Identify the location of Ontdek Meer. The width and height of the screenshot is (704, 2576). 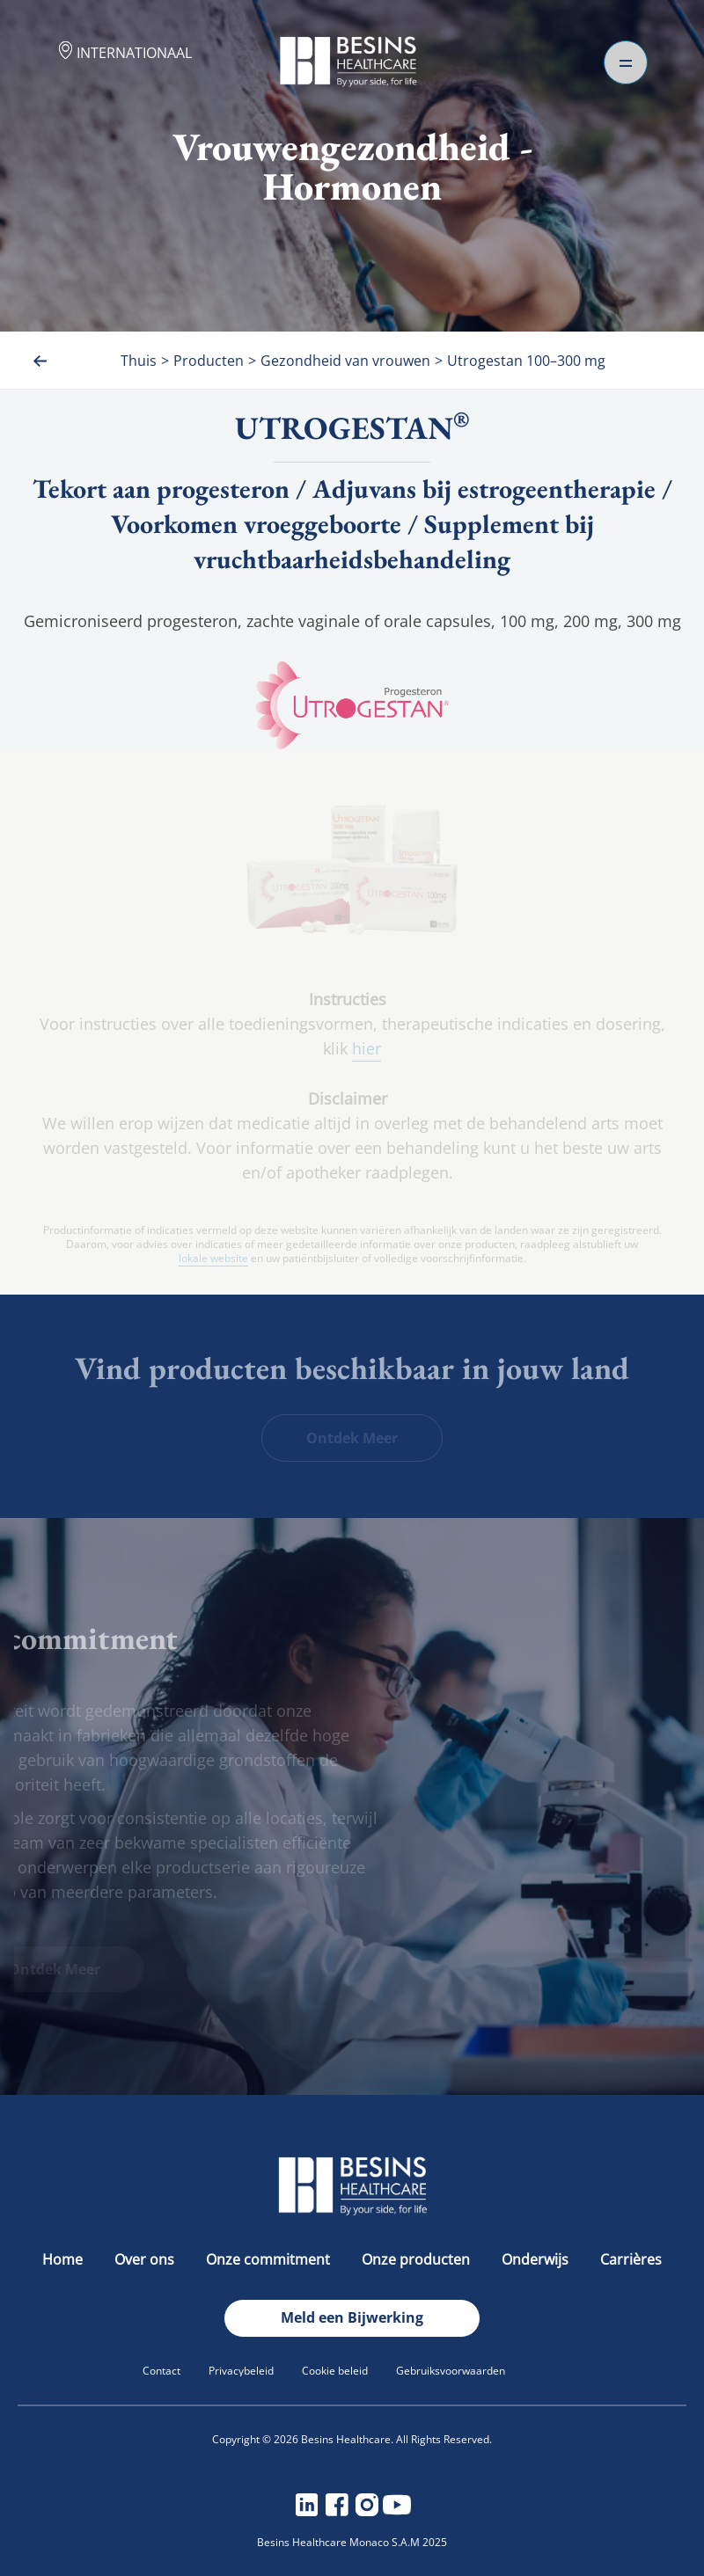
(352, 1438).